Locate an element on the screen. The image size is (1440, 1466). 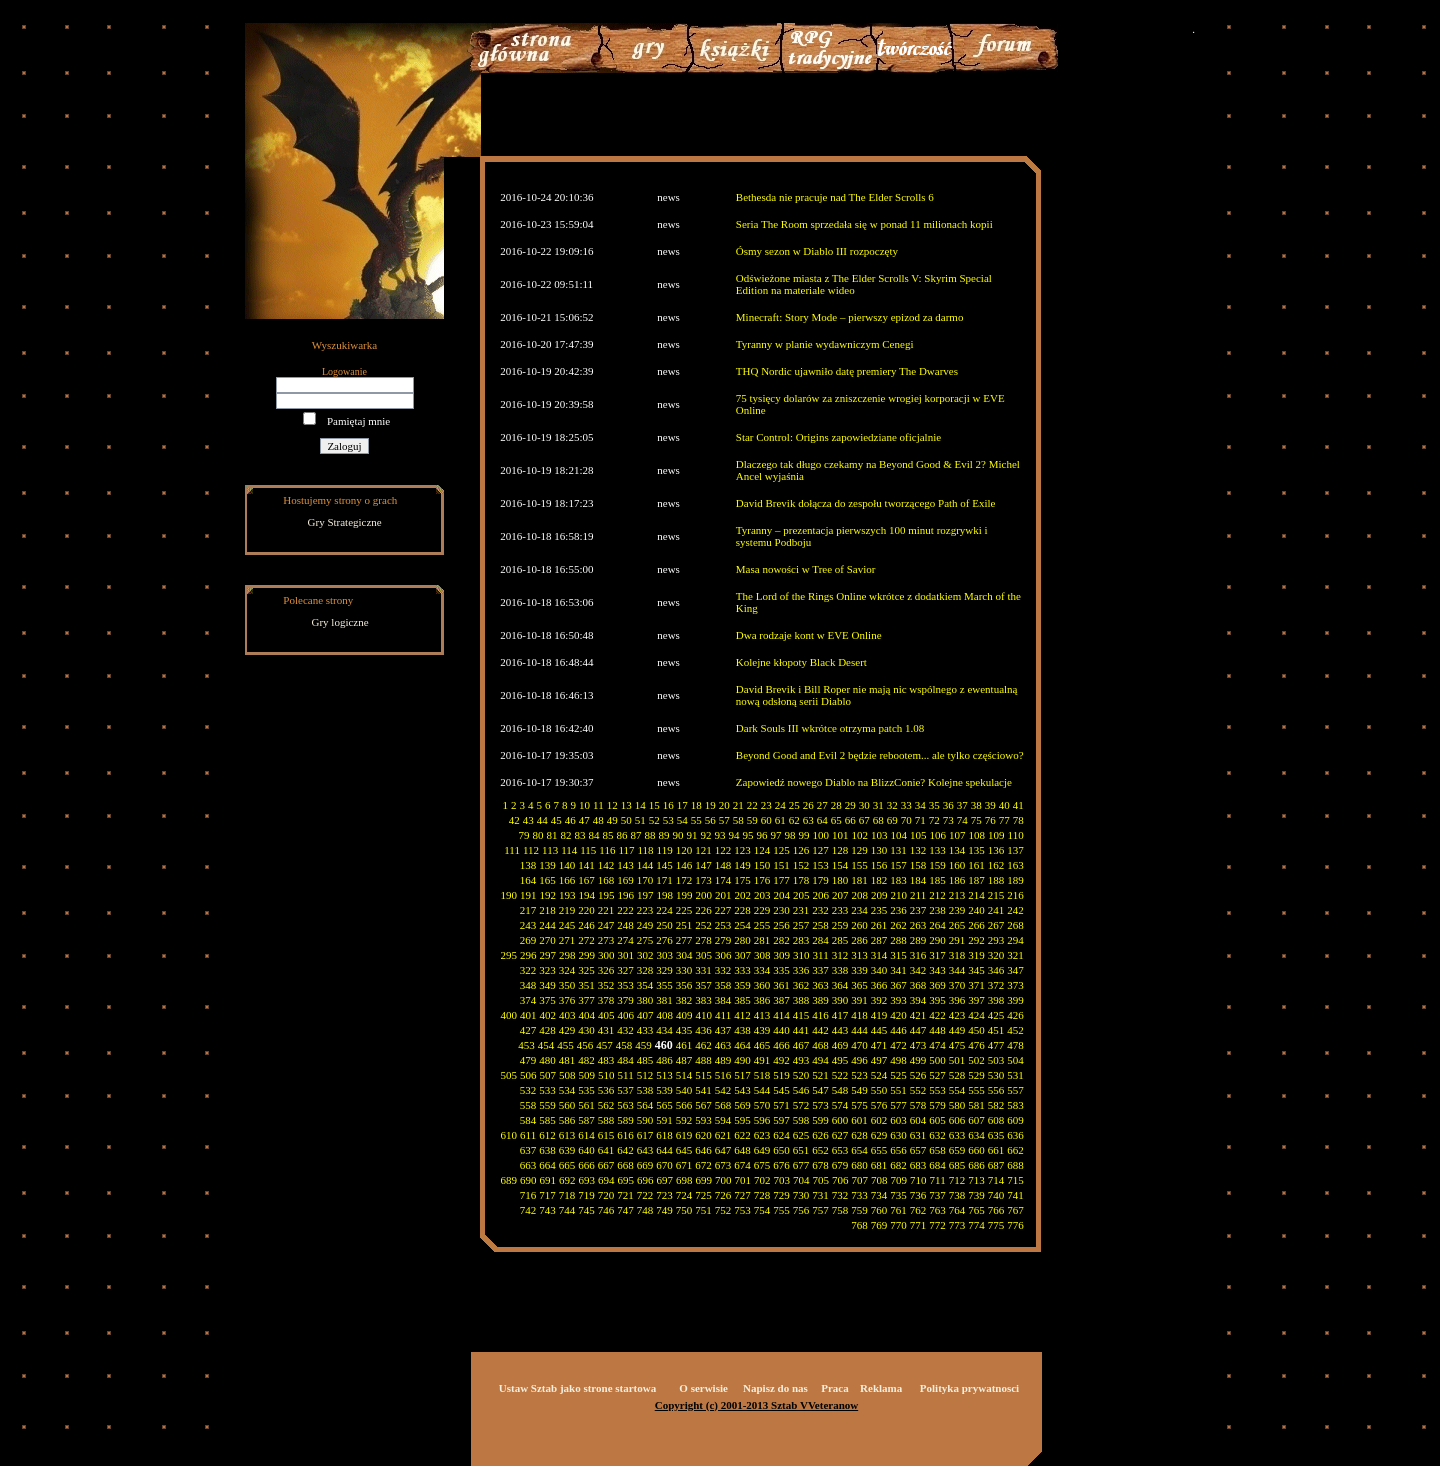
325 is located at coordinates (586, 970).